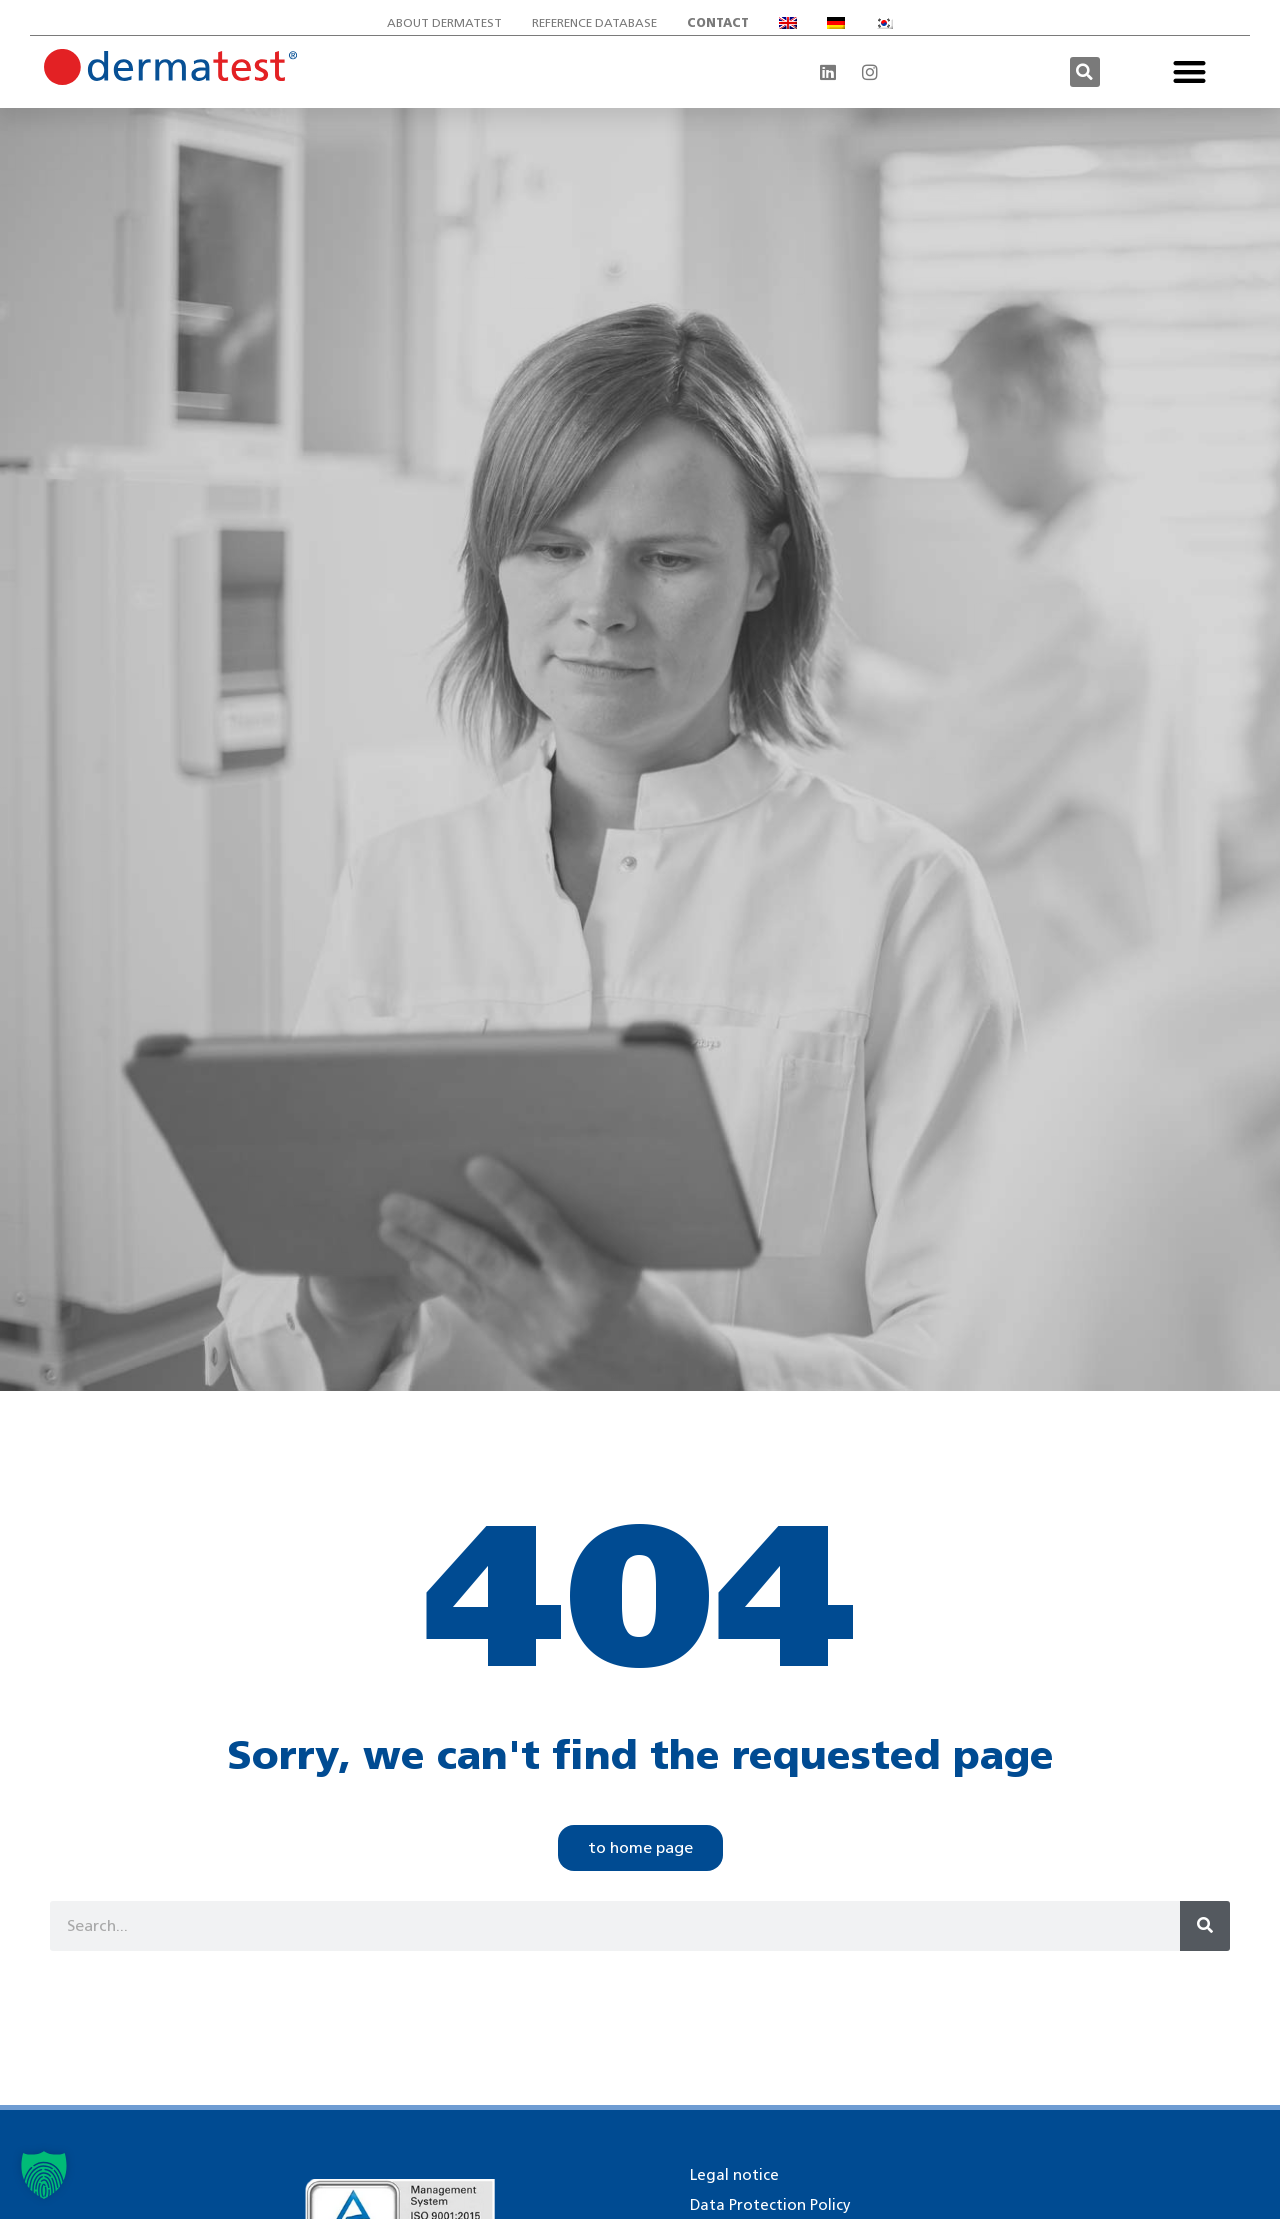 This screenshot has width=1280, height=2219. I want to click on [button], so click(1085, 72).